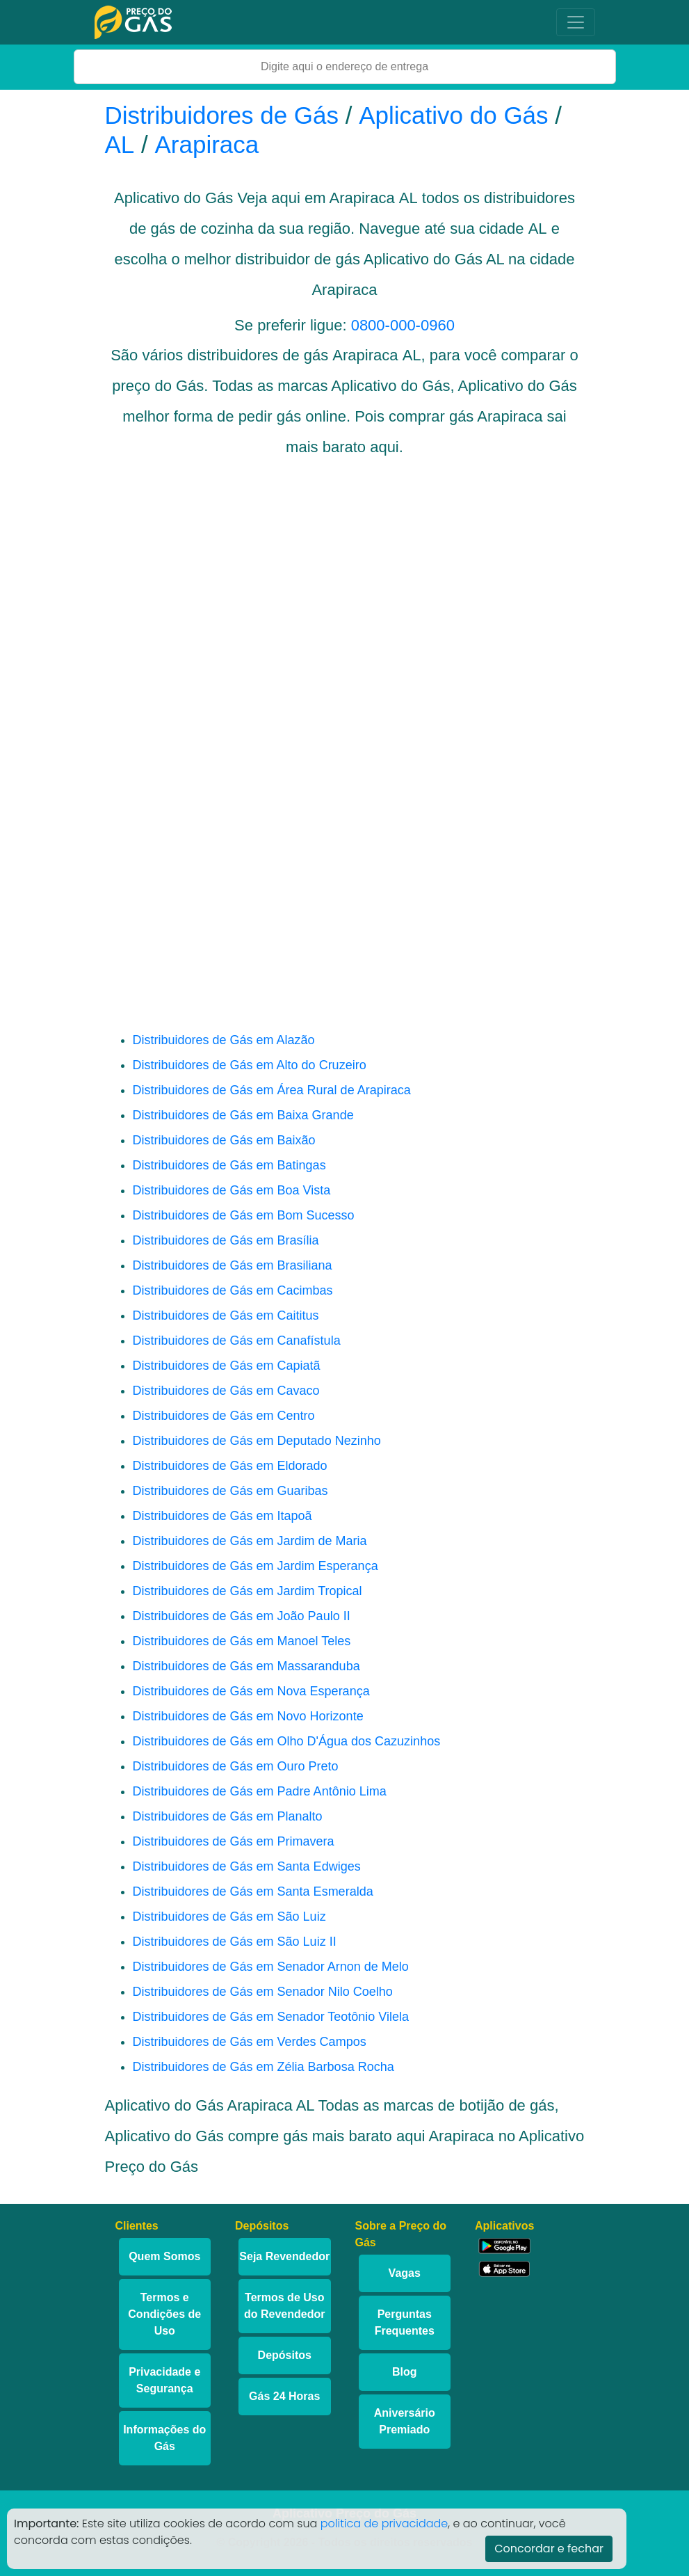 This screenshot has height=2576, width=689. I want to click on Distribuidores de Gás em Massaranduba, so click(246, 1666).